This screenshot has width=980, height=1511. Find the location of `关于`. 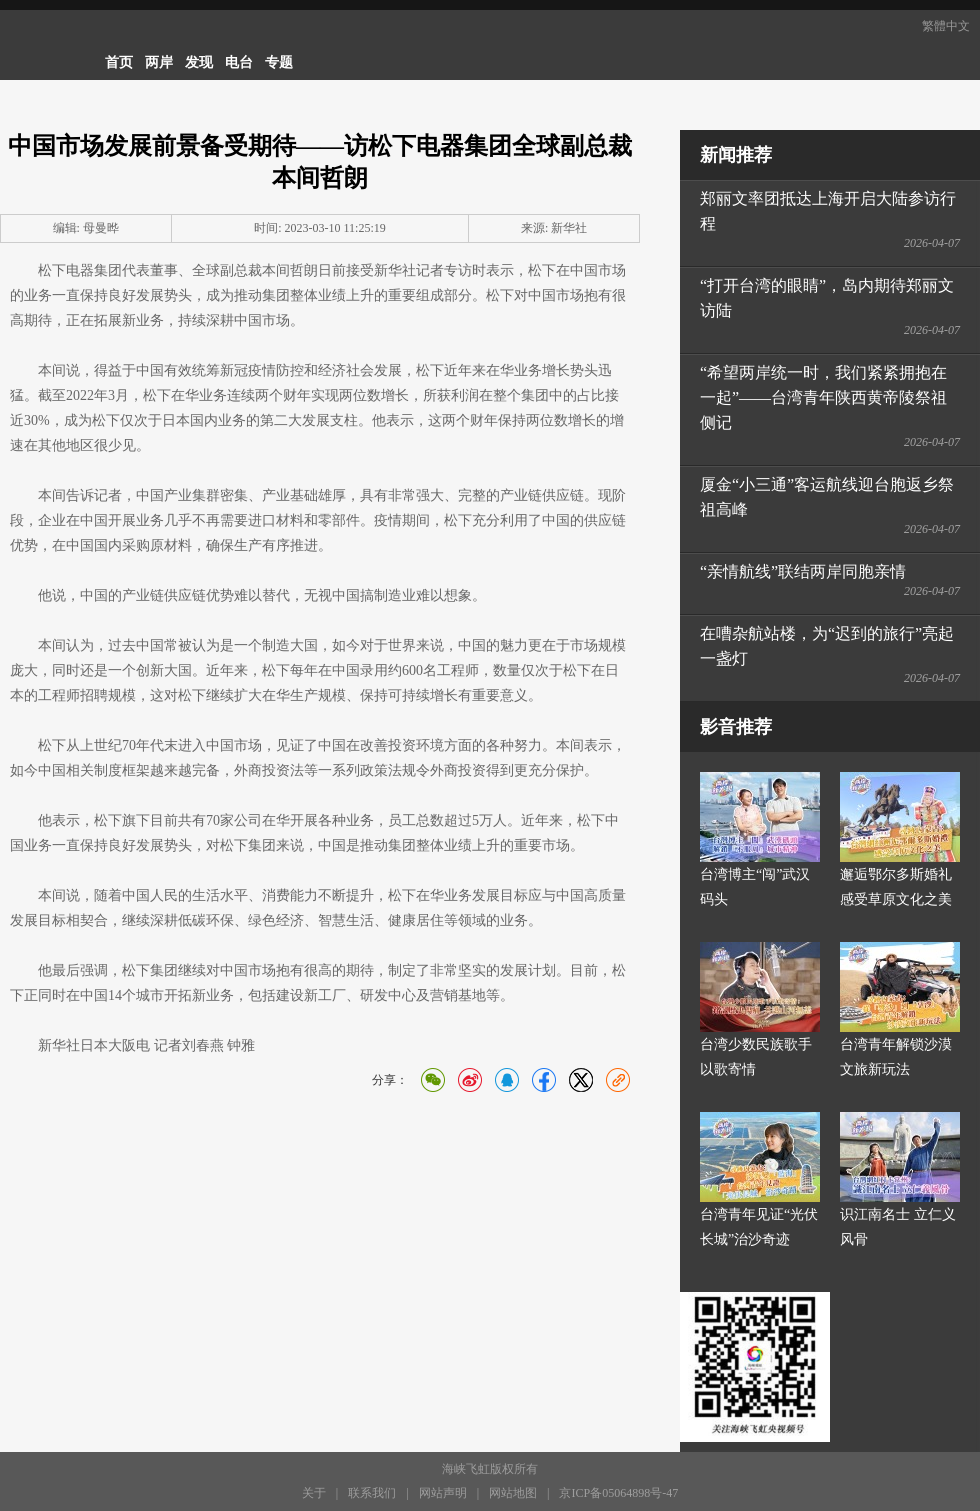

关于 is located at coordinates (314, 1493).